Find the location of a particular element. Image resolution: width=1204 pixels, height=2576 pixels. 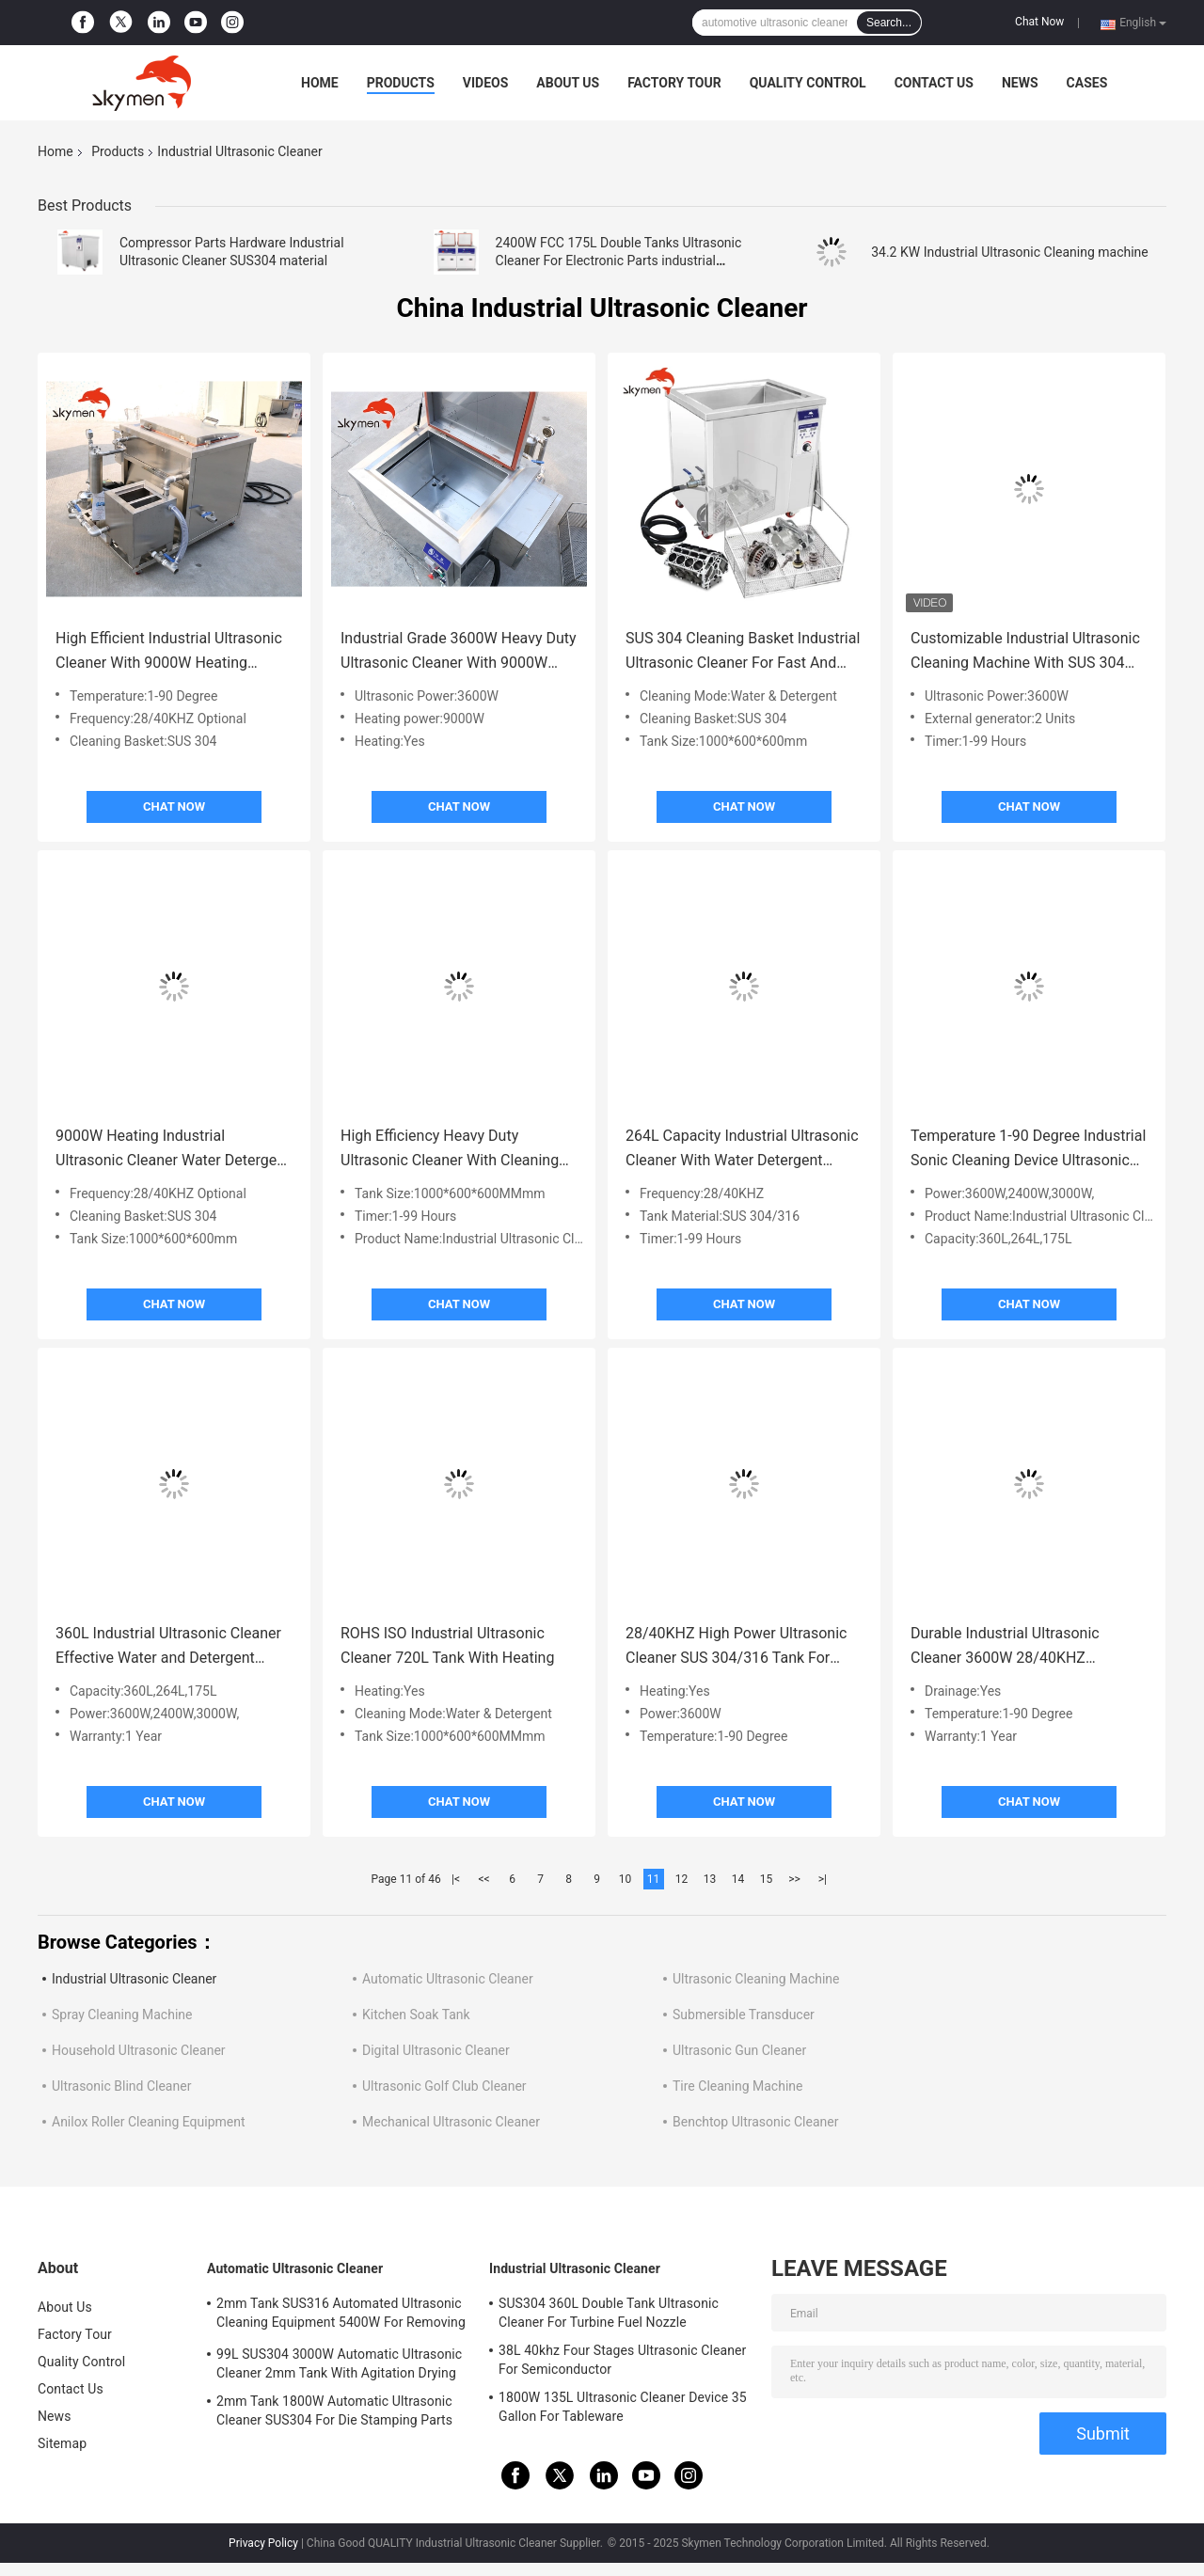

News is located at coordinates (1020, 82).